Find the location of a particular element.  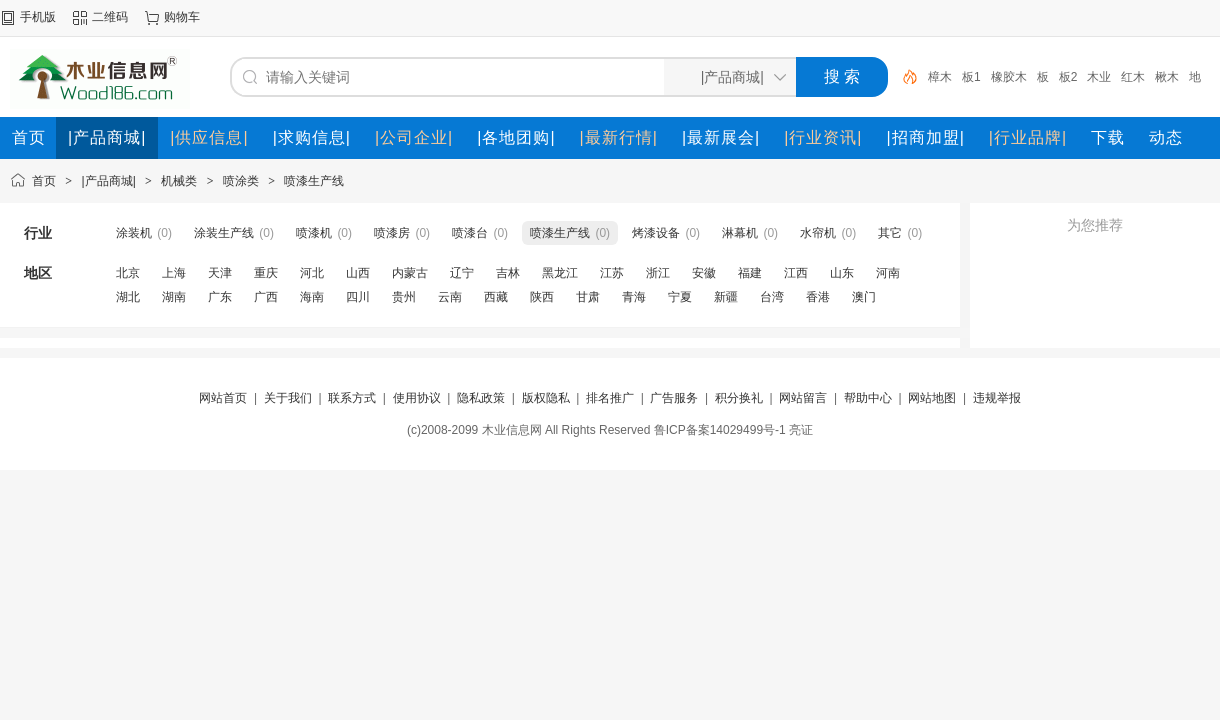

天津 is located at coordinates (220, 273).